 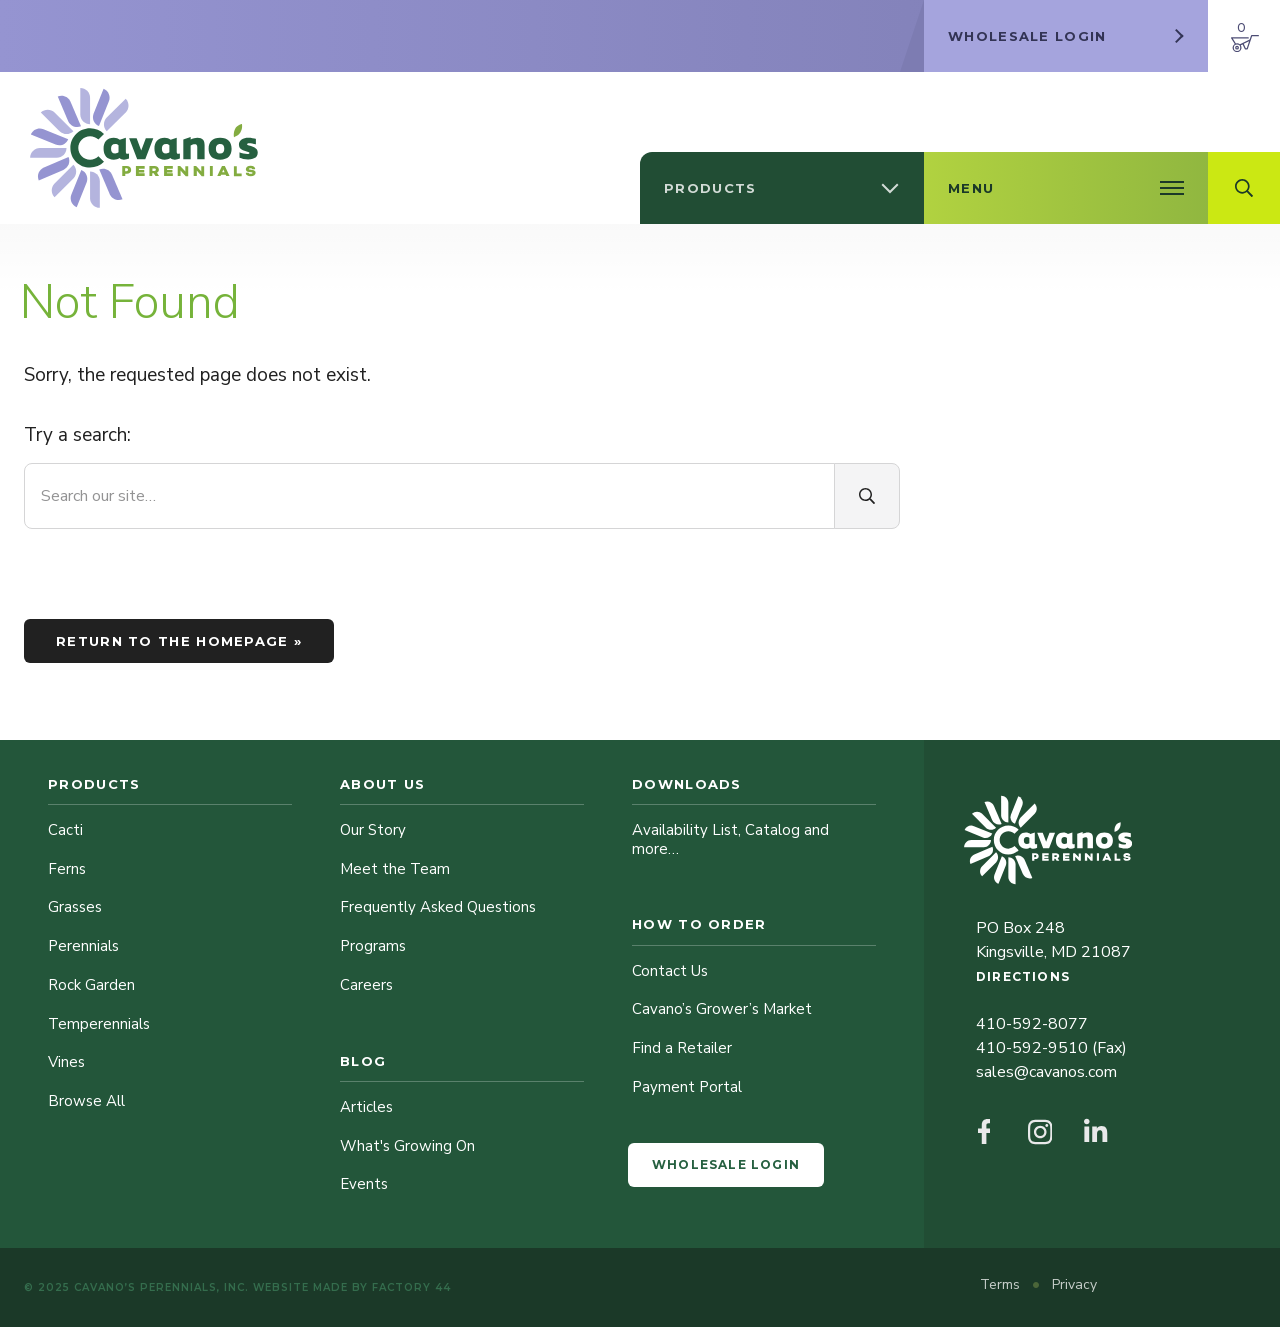 I want to click on Blog, so click(x=363, y=1061).